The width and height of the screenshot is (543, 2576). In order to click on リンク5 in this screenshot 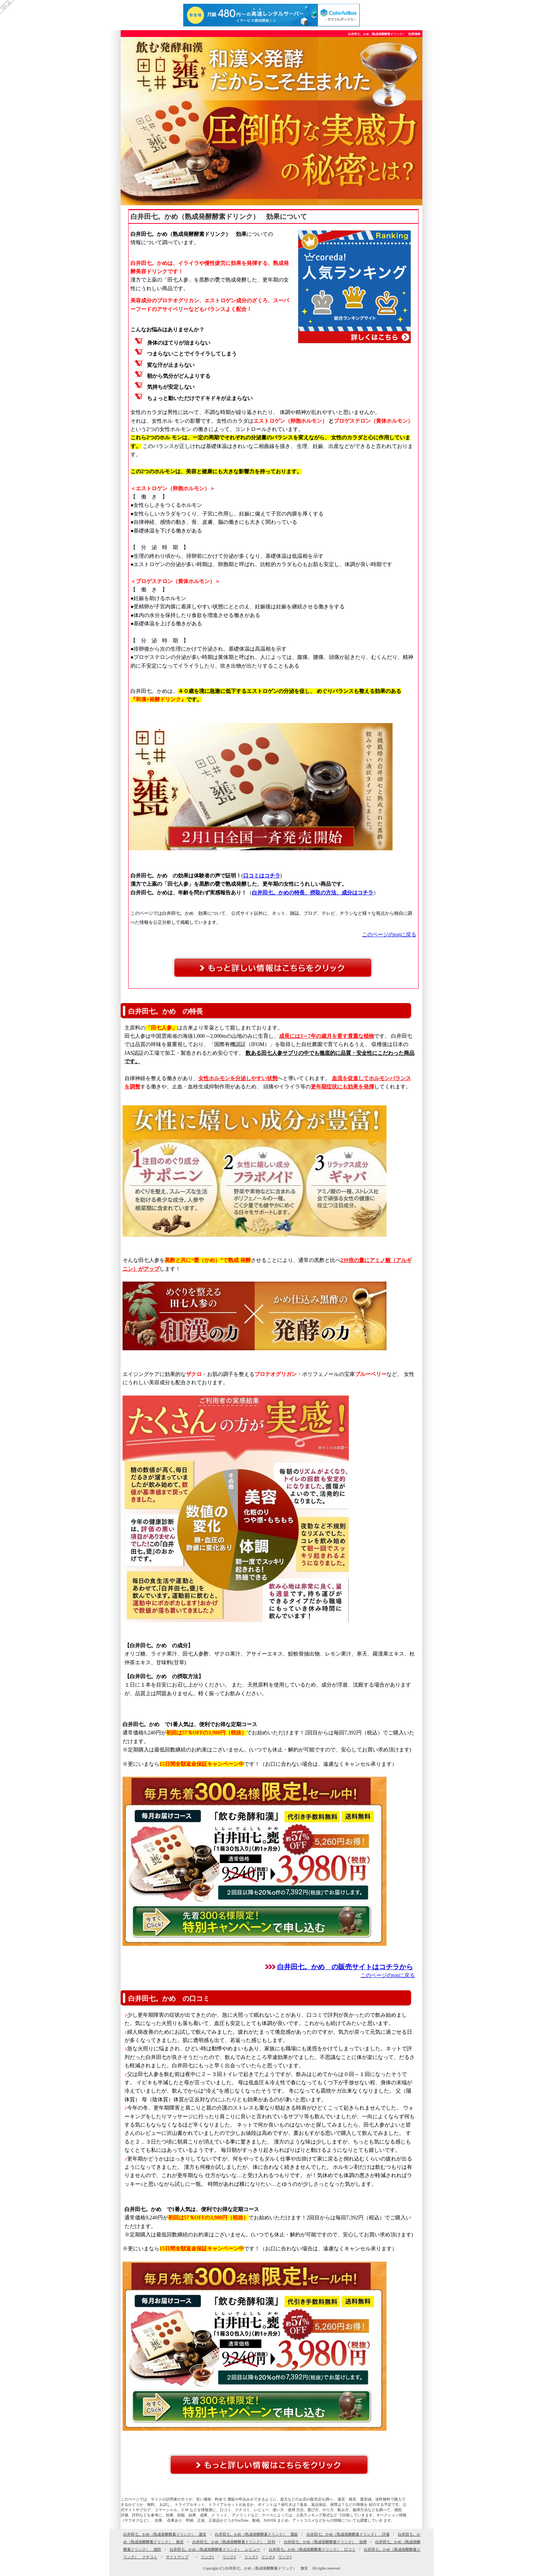, I will do `click(284, 2557)`.